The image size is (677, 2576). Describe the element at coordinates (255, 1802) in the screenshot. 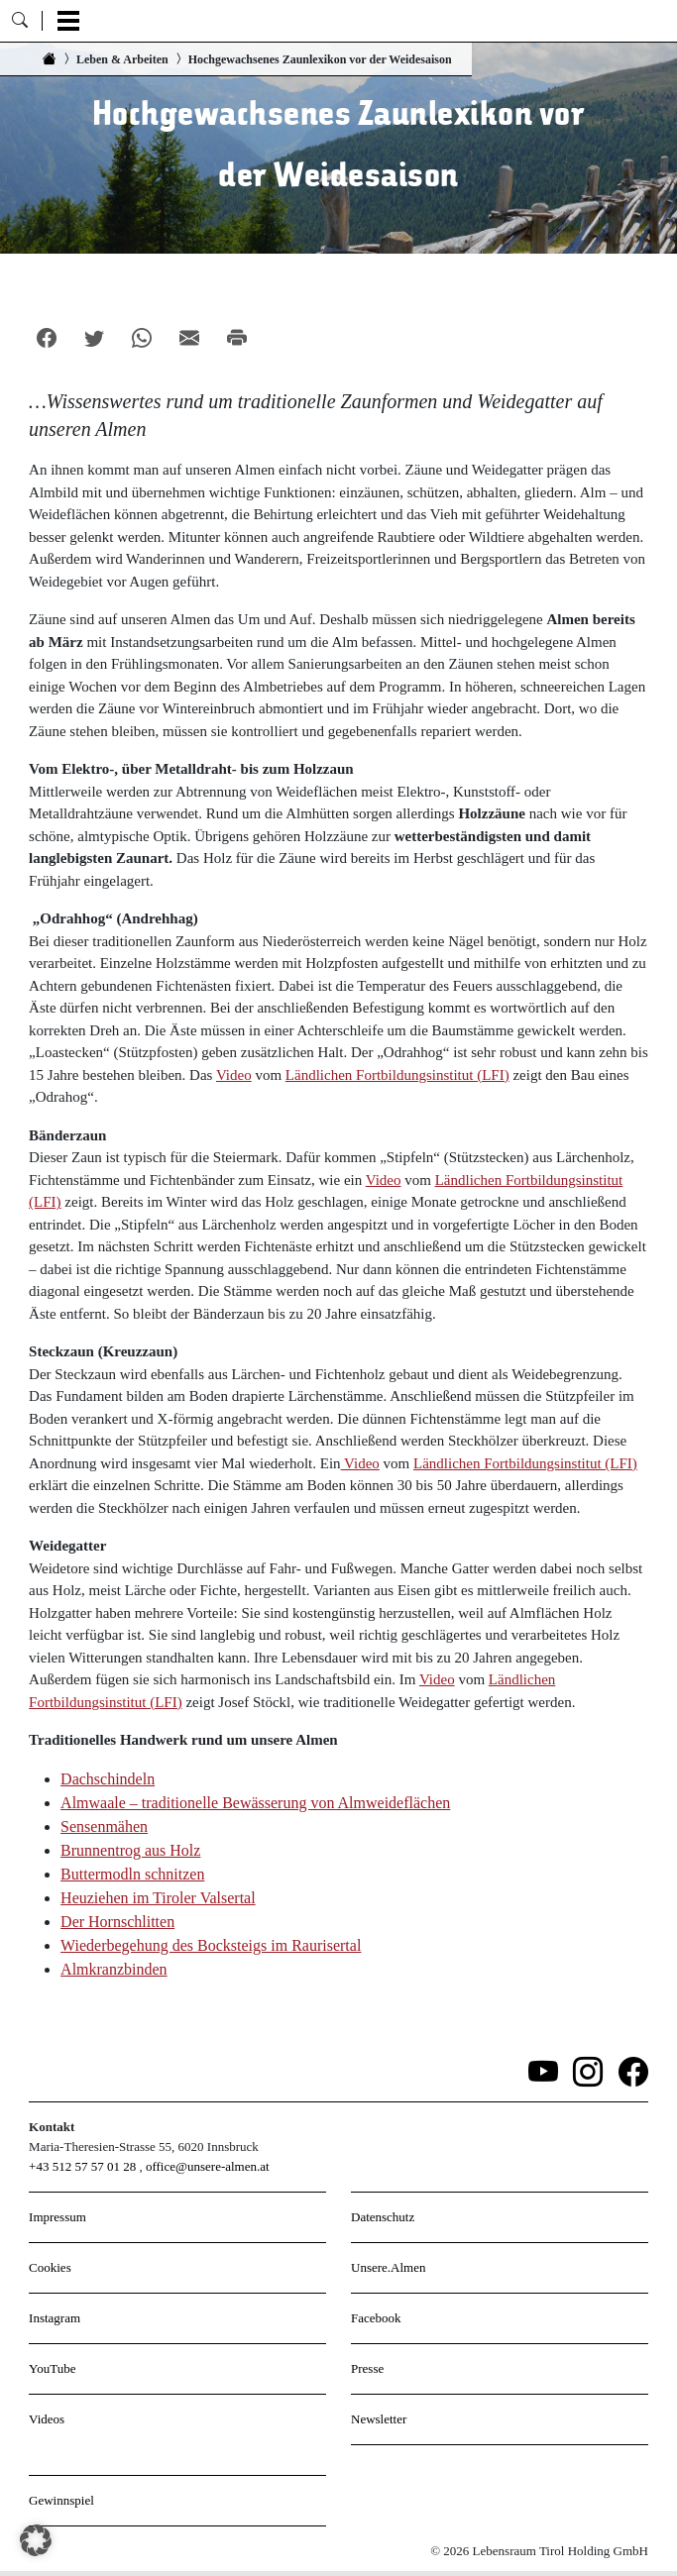

I see `Almwaale – traditionelle Bewässerung von Almweideflächen` at that location.